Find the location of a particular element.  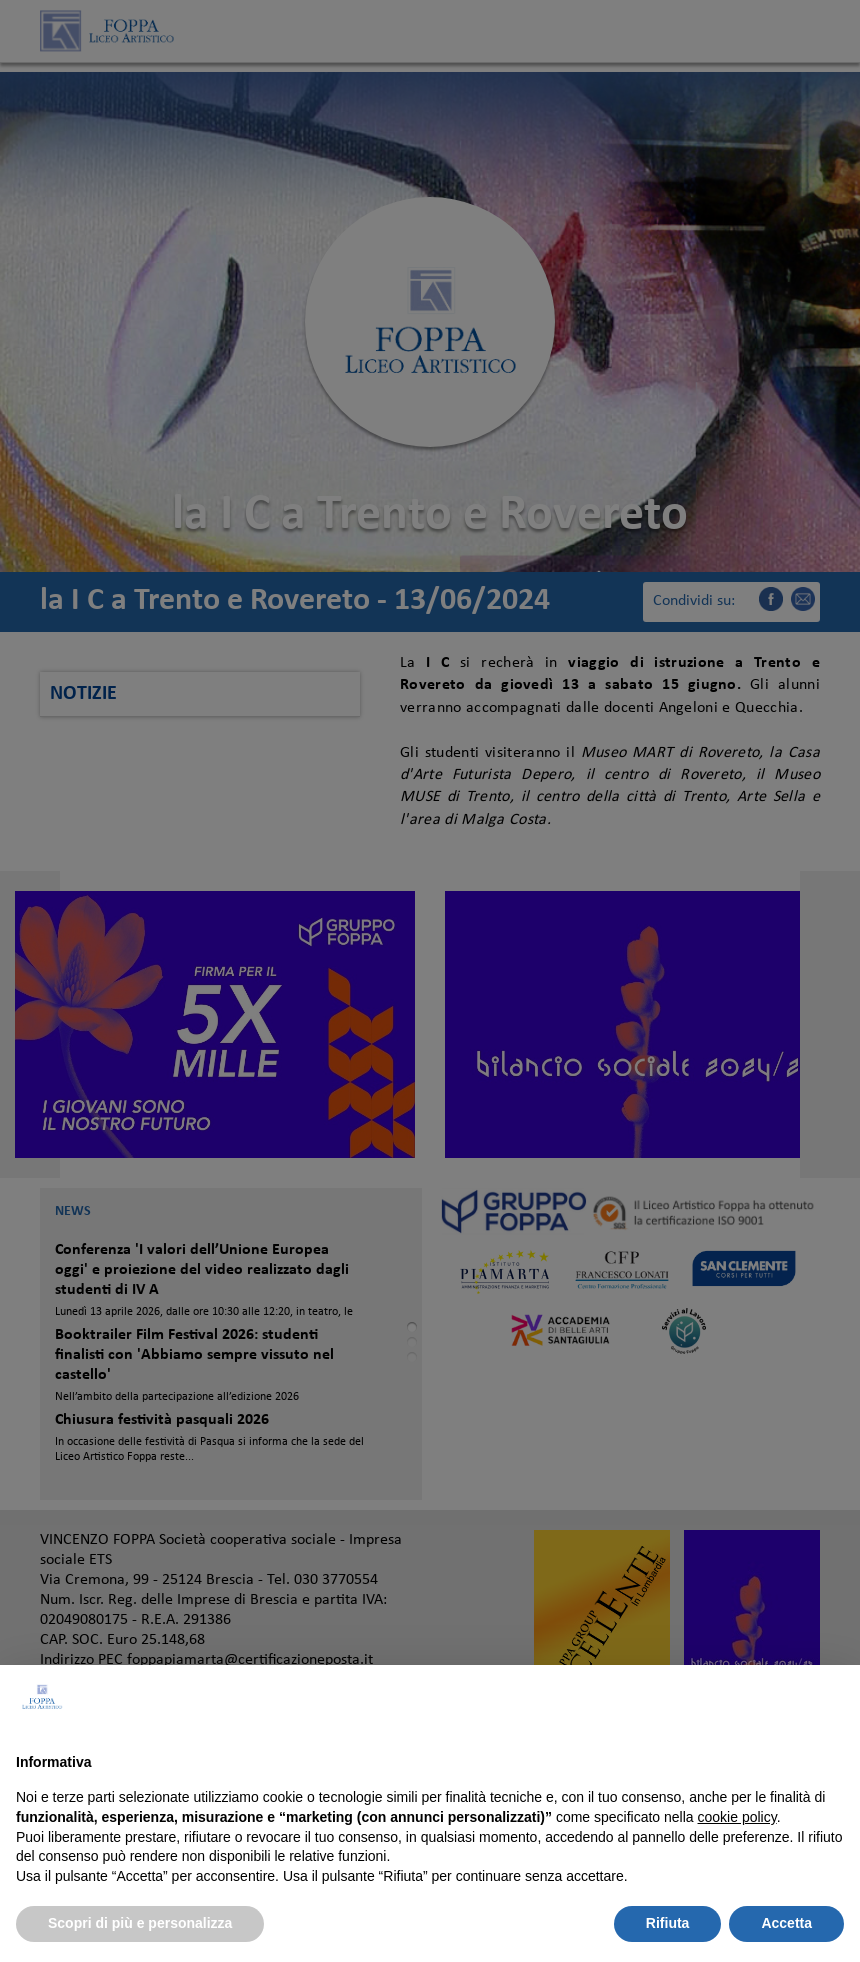

cookie policy [button] is located at coordinates (737, 1817).